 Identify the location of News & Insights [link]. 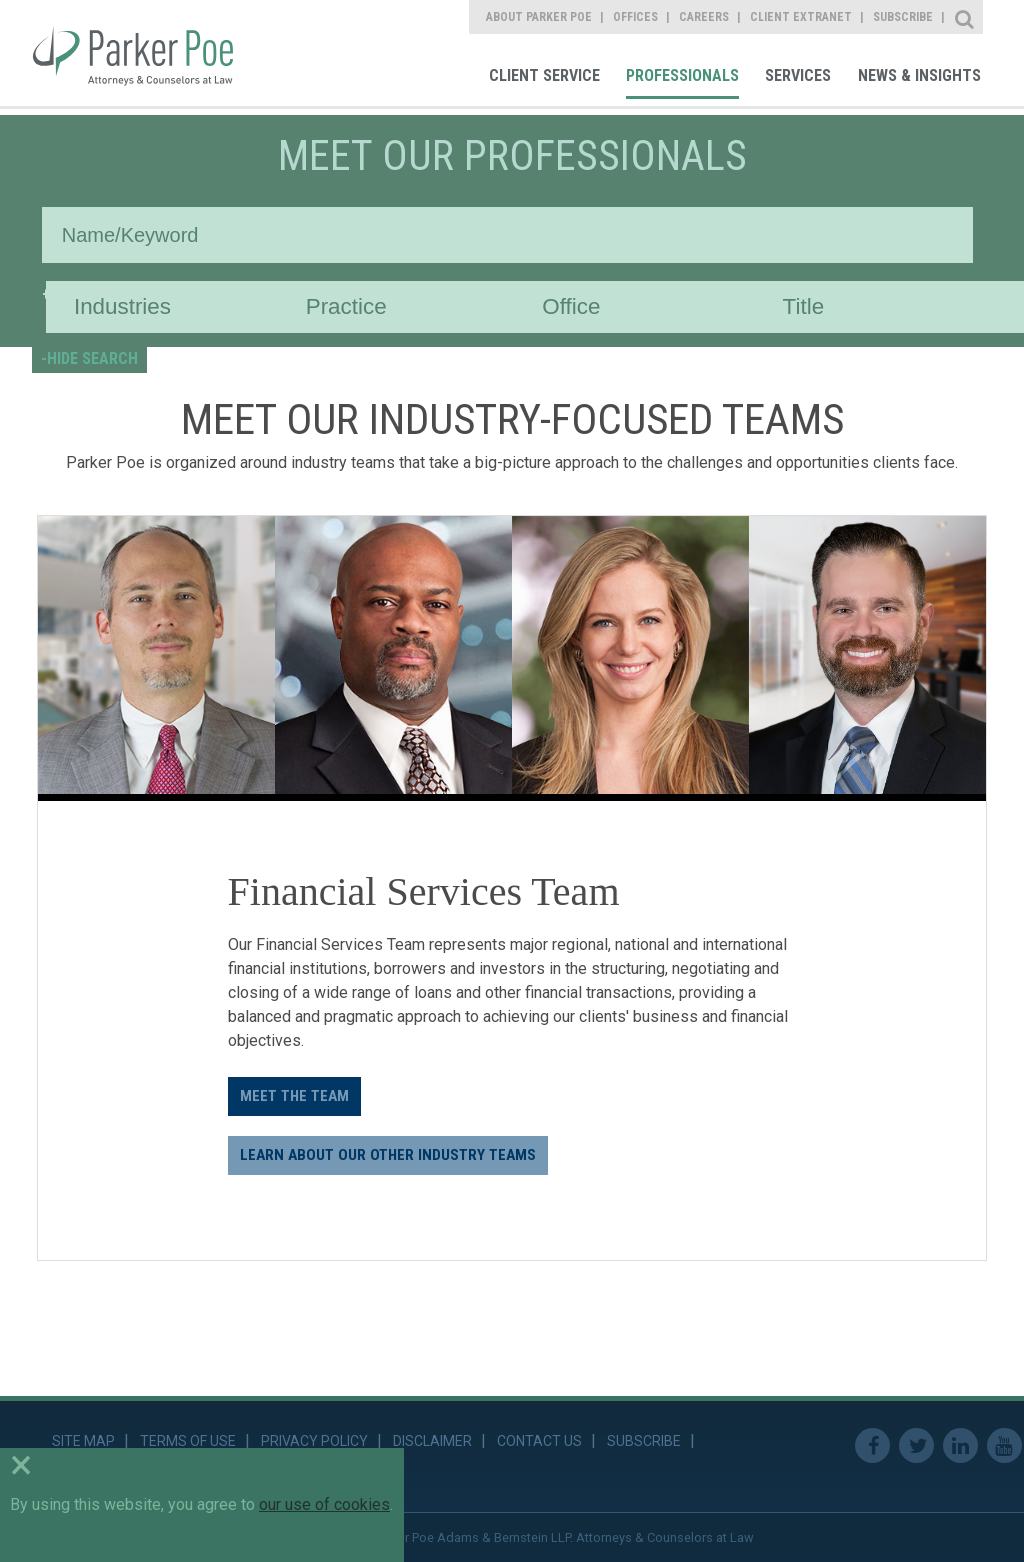
(919, 75).